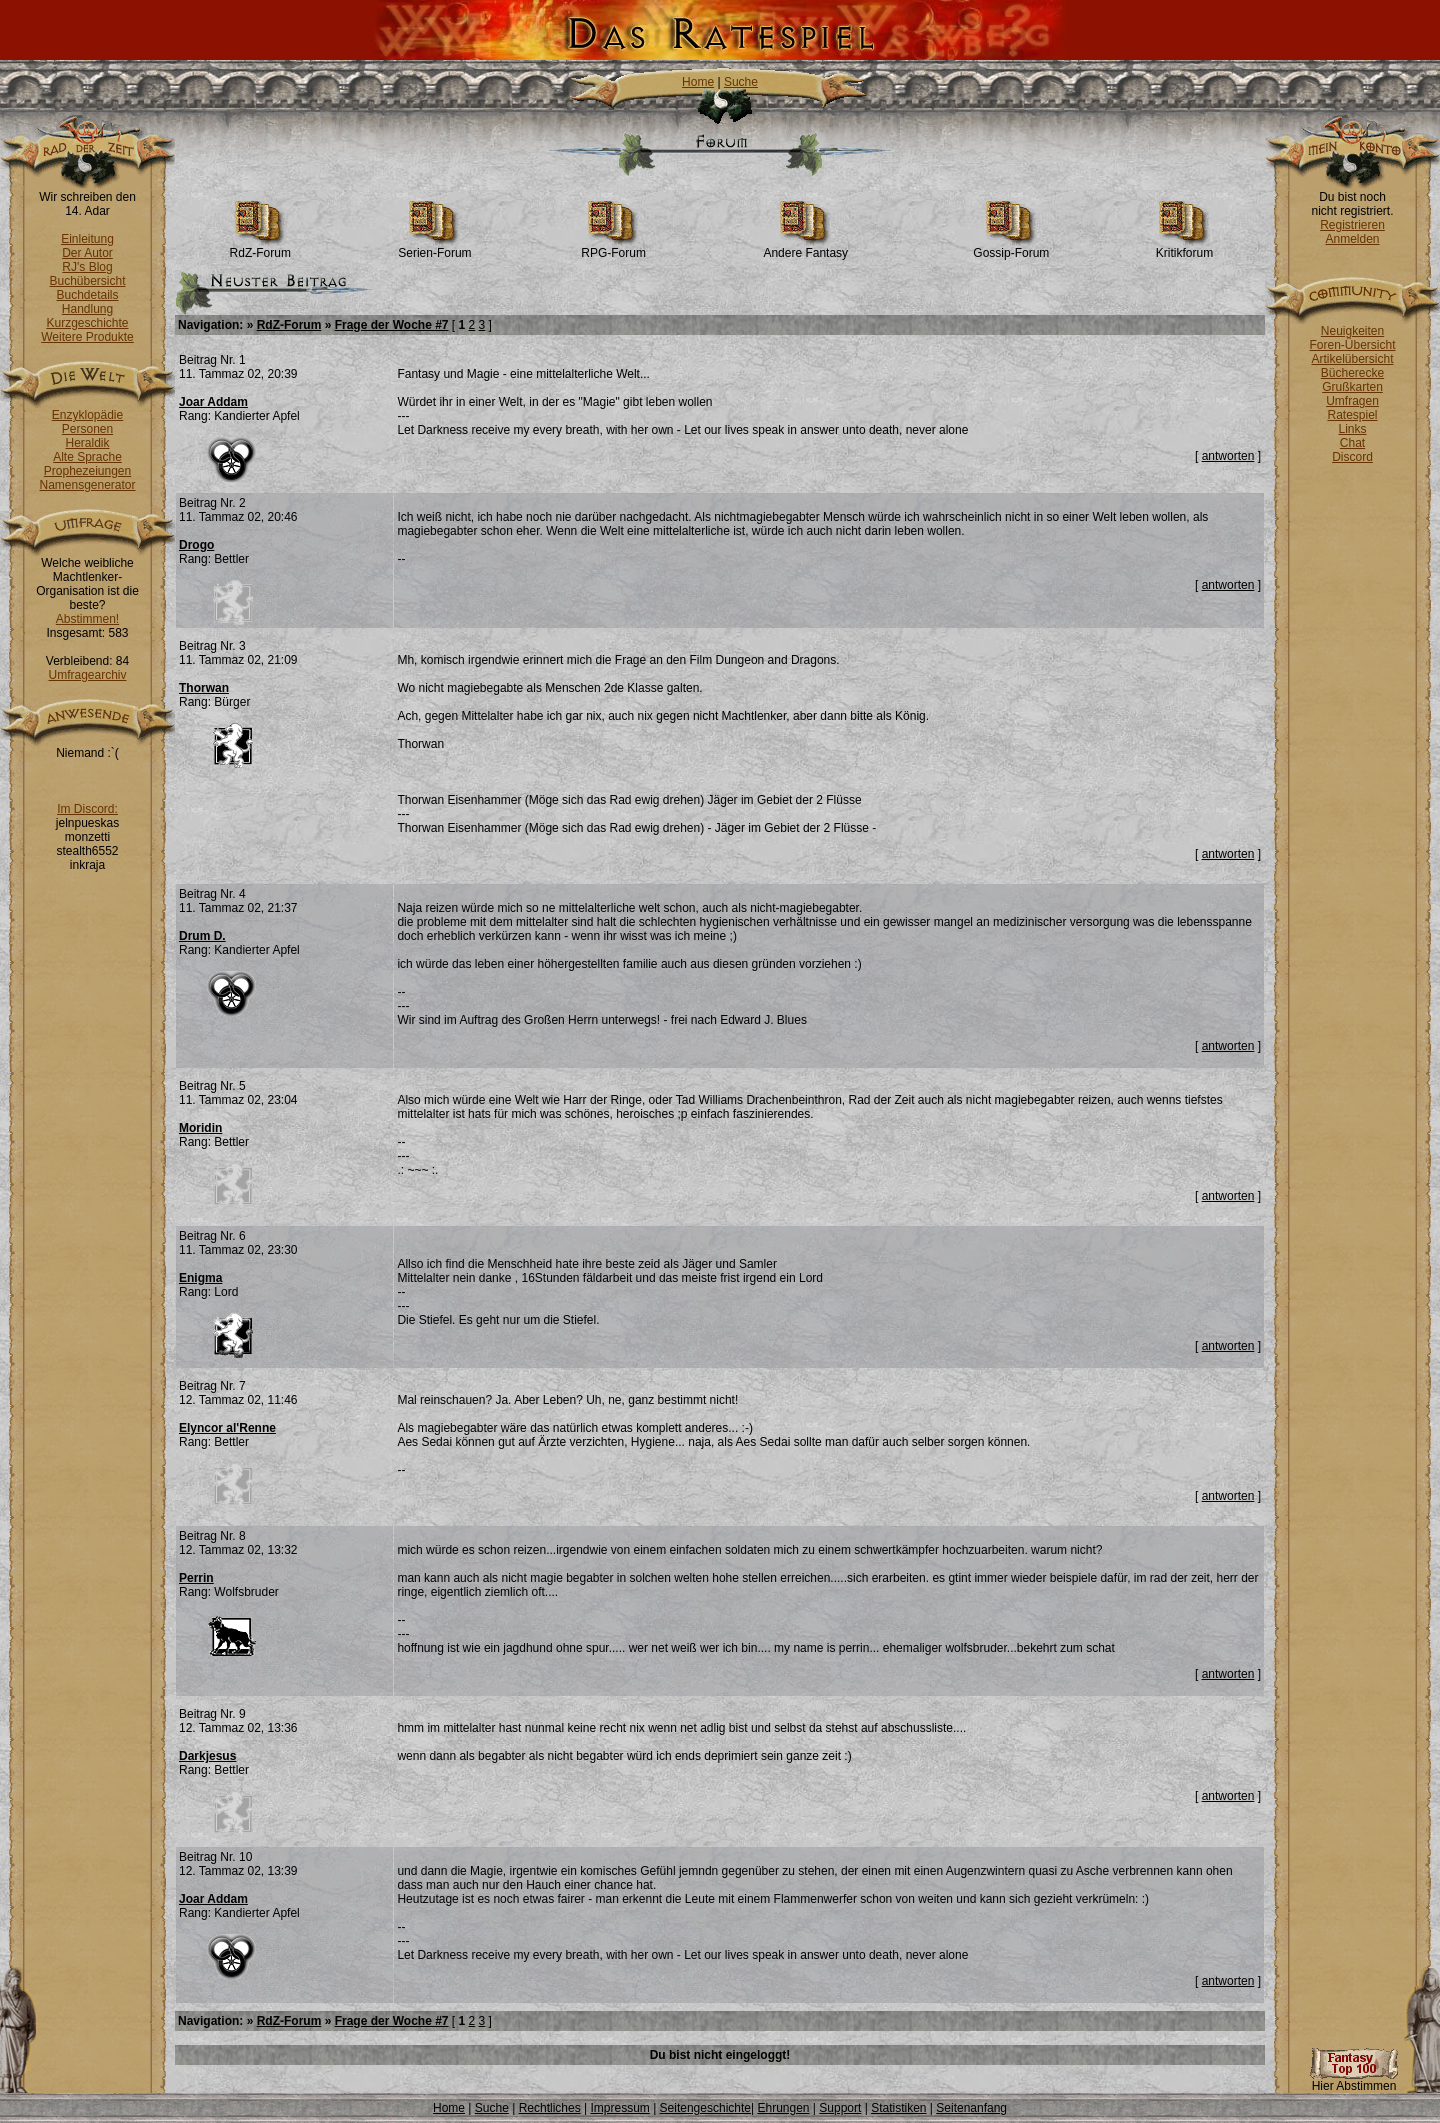  Describe the element at coordinates (87, 443) in the screenshot. I see `Heraldik` at that location.